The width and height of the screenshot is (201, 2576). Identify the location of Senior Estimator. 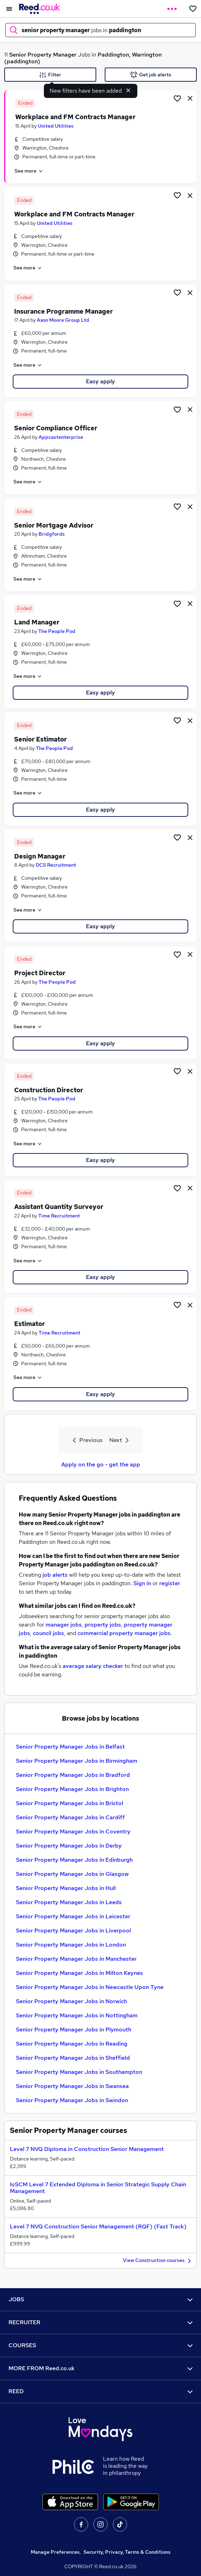
(40, 739).